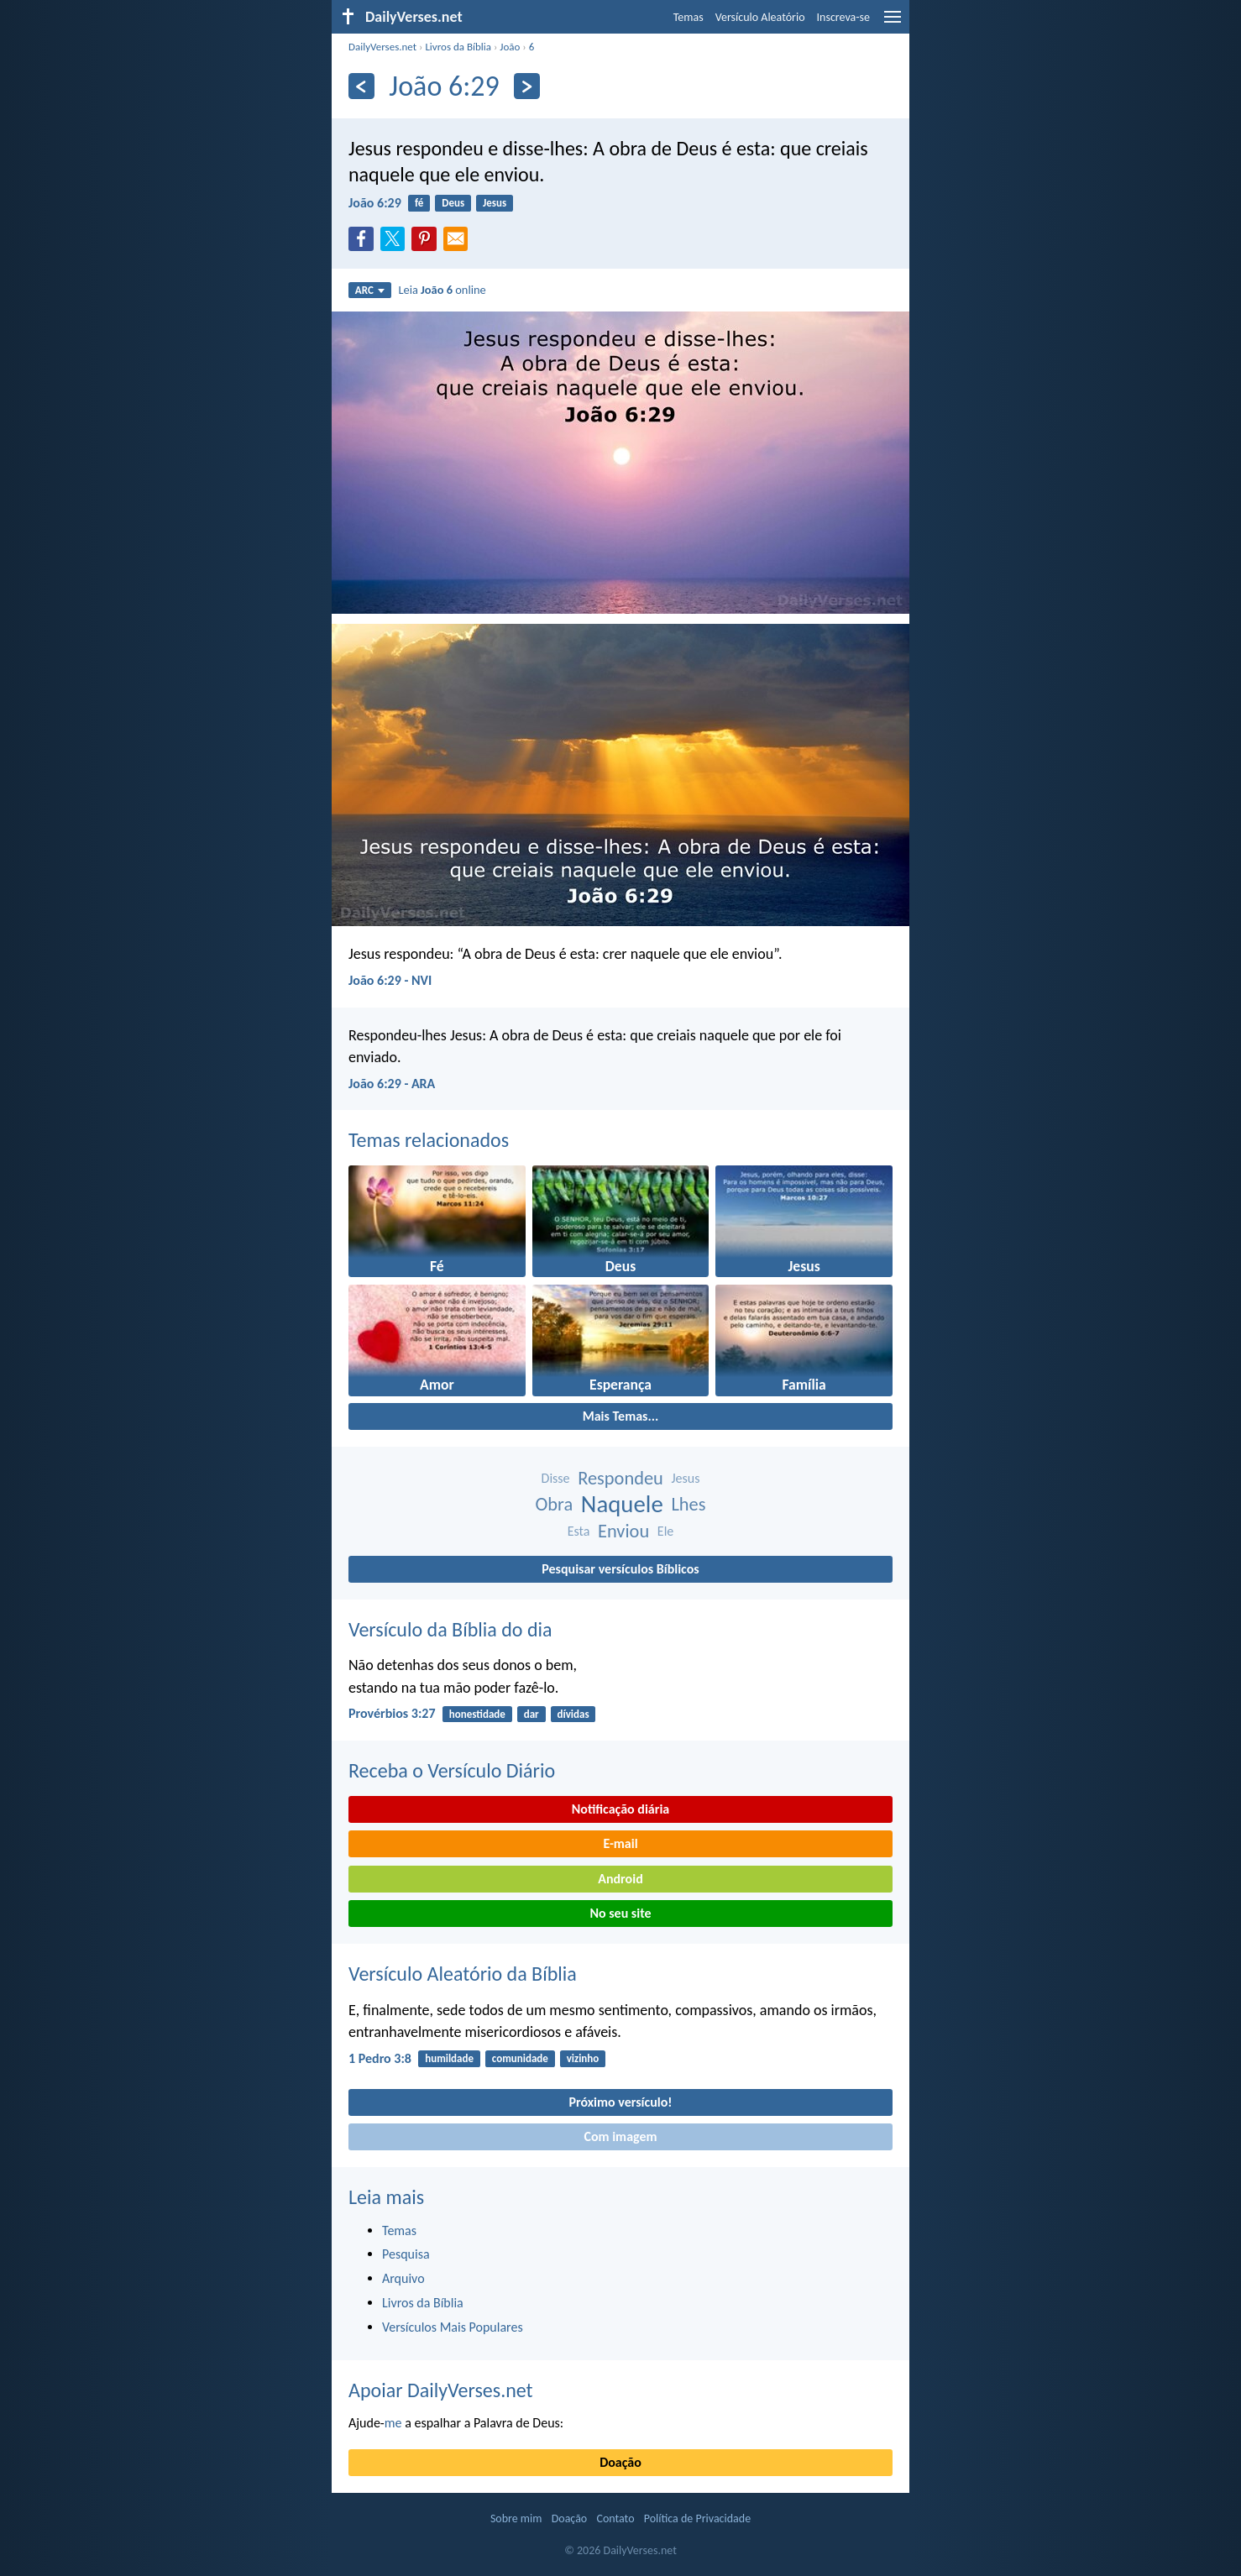 The image size is (1241, 2576). Describe the element at coordinates (477, 1714) in the screenshot. I see `honestidade` at that location.